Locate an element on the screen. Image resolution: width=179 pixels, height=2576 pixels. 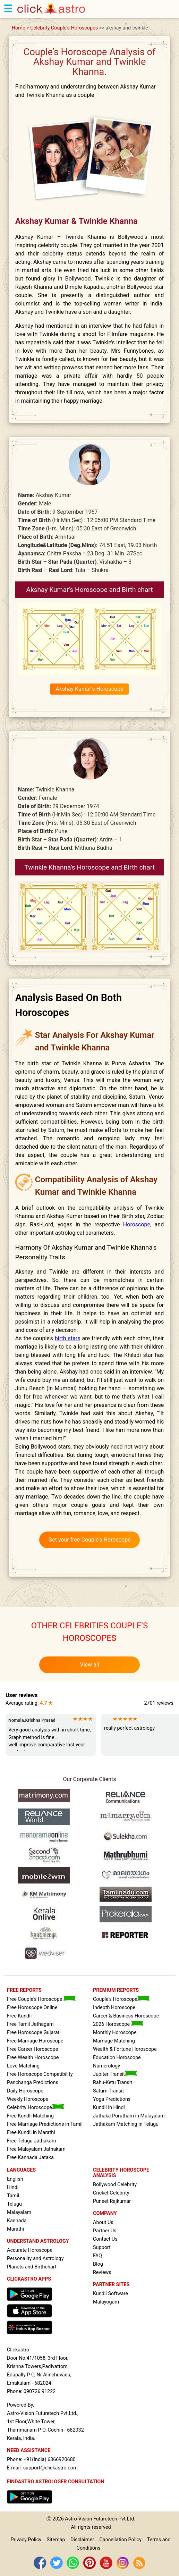
Rahu-Ketu Transit is located at coordinates (112, 2083).